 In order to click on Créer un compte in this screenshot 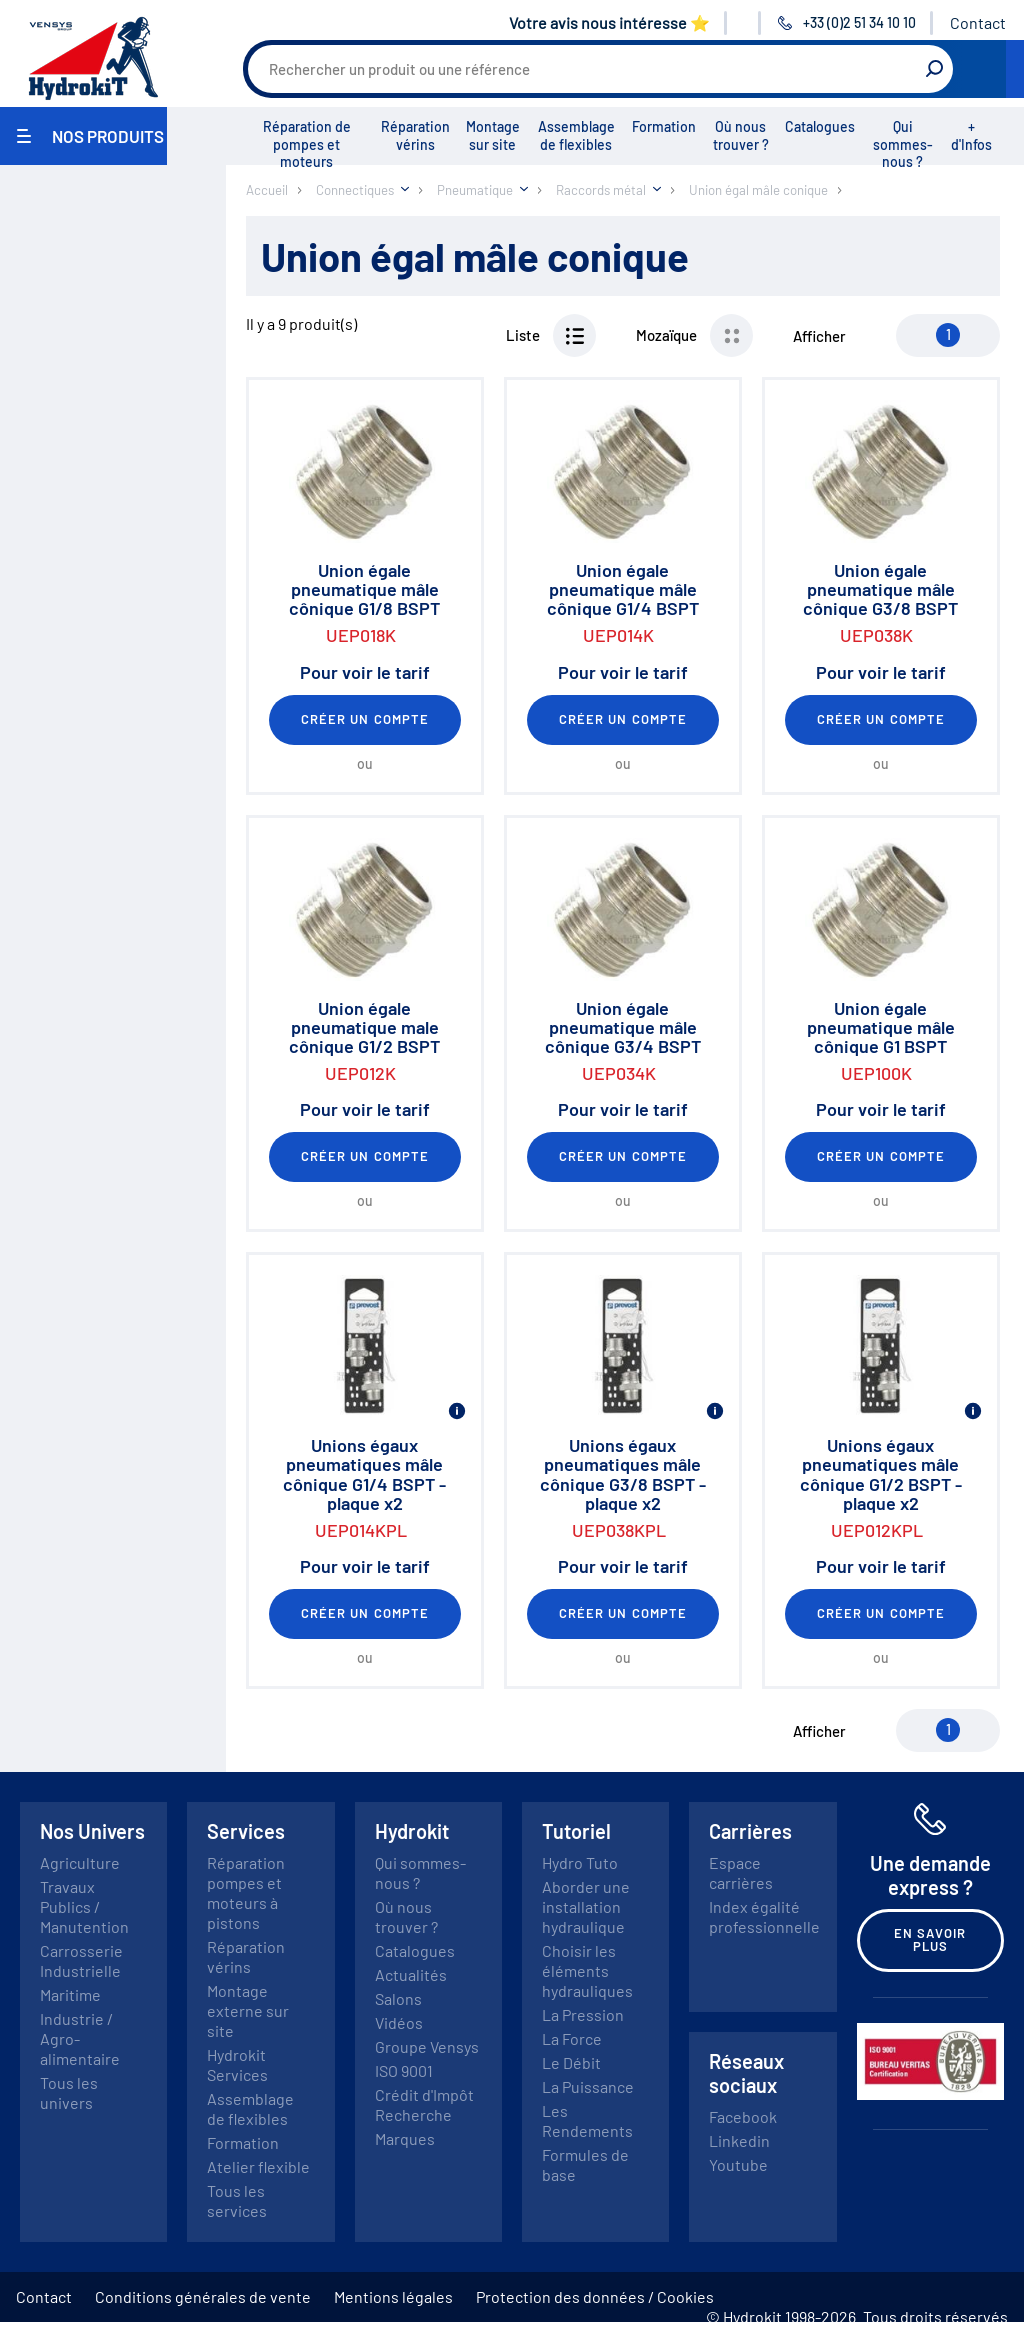, I will do `click(365, 719)`.